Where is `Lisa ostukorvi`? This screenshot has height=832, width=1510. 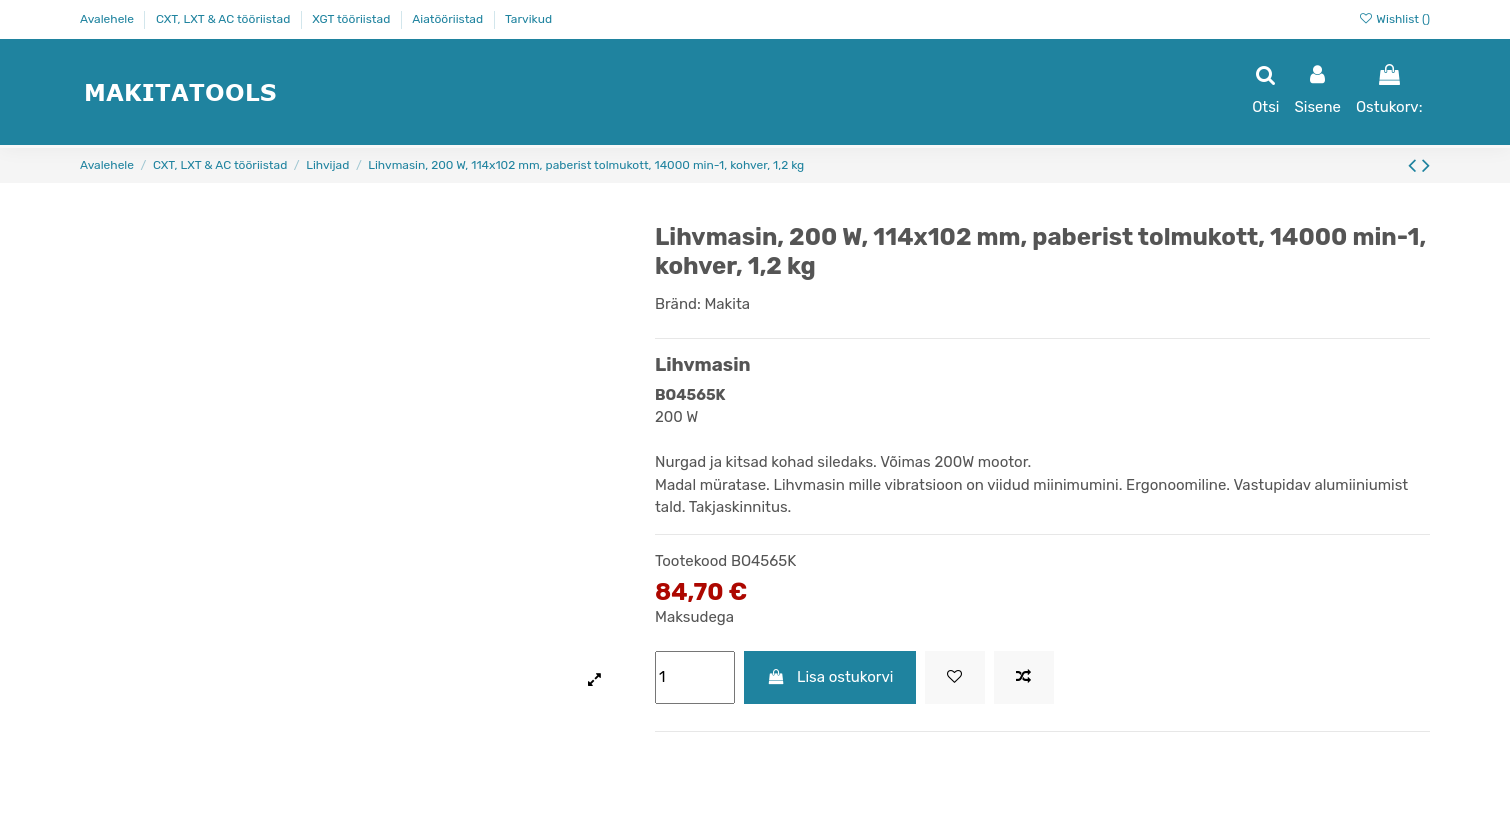
Lisa ostukorvi is located at coordinates (830, 677).